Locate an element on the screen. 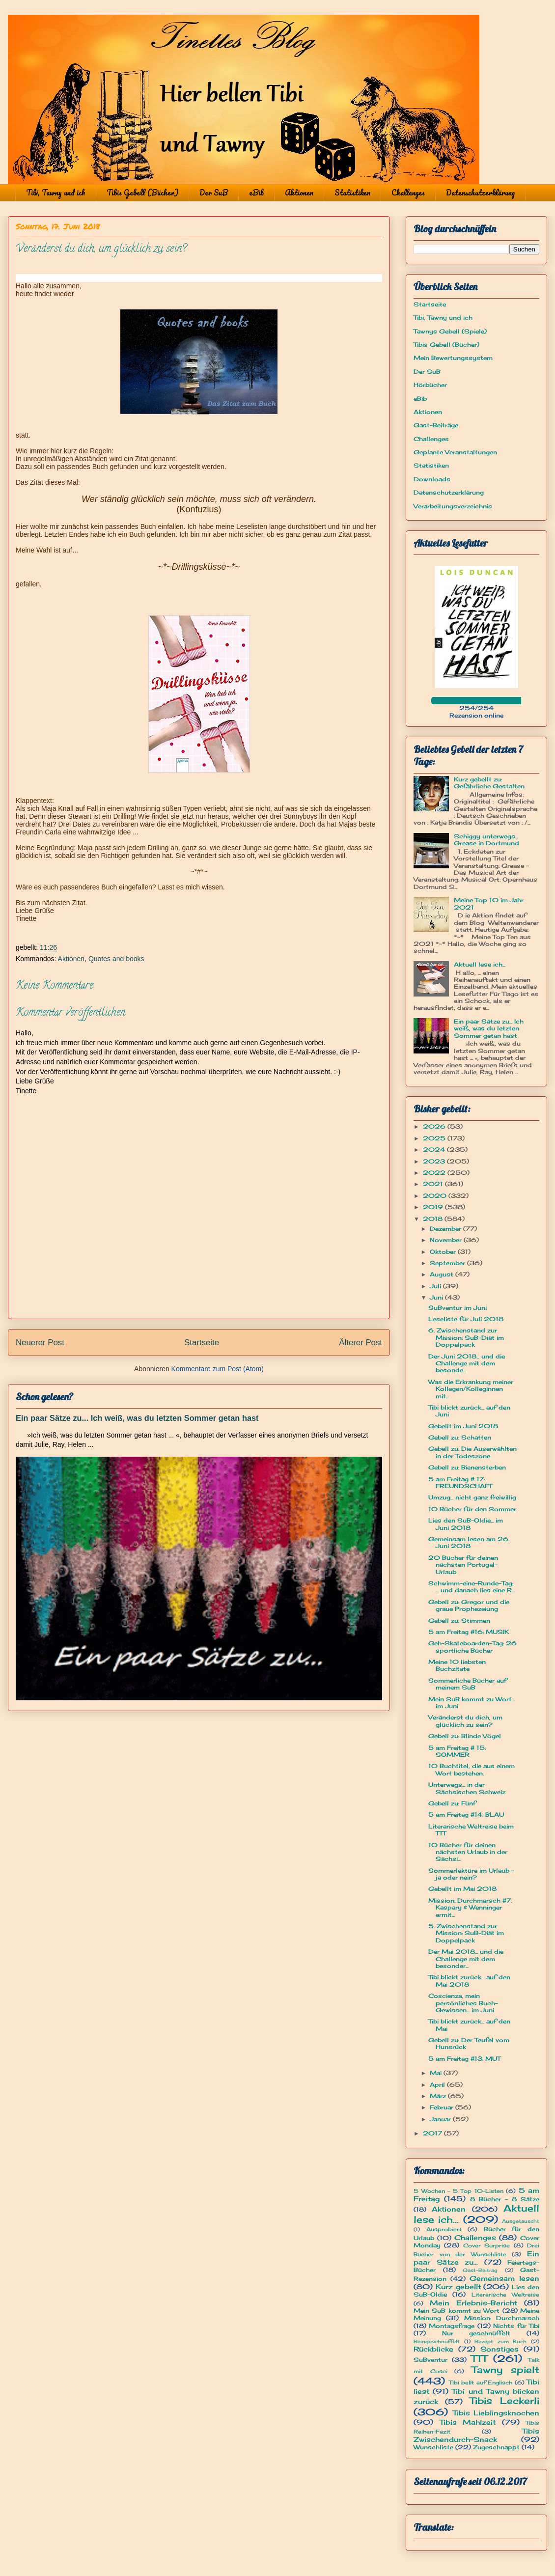 This screenshot has width=555, height=2576. Downloads is located at coordinates (432, 479).